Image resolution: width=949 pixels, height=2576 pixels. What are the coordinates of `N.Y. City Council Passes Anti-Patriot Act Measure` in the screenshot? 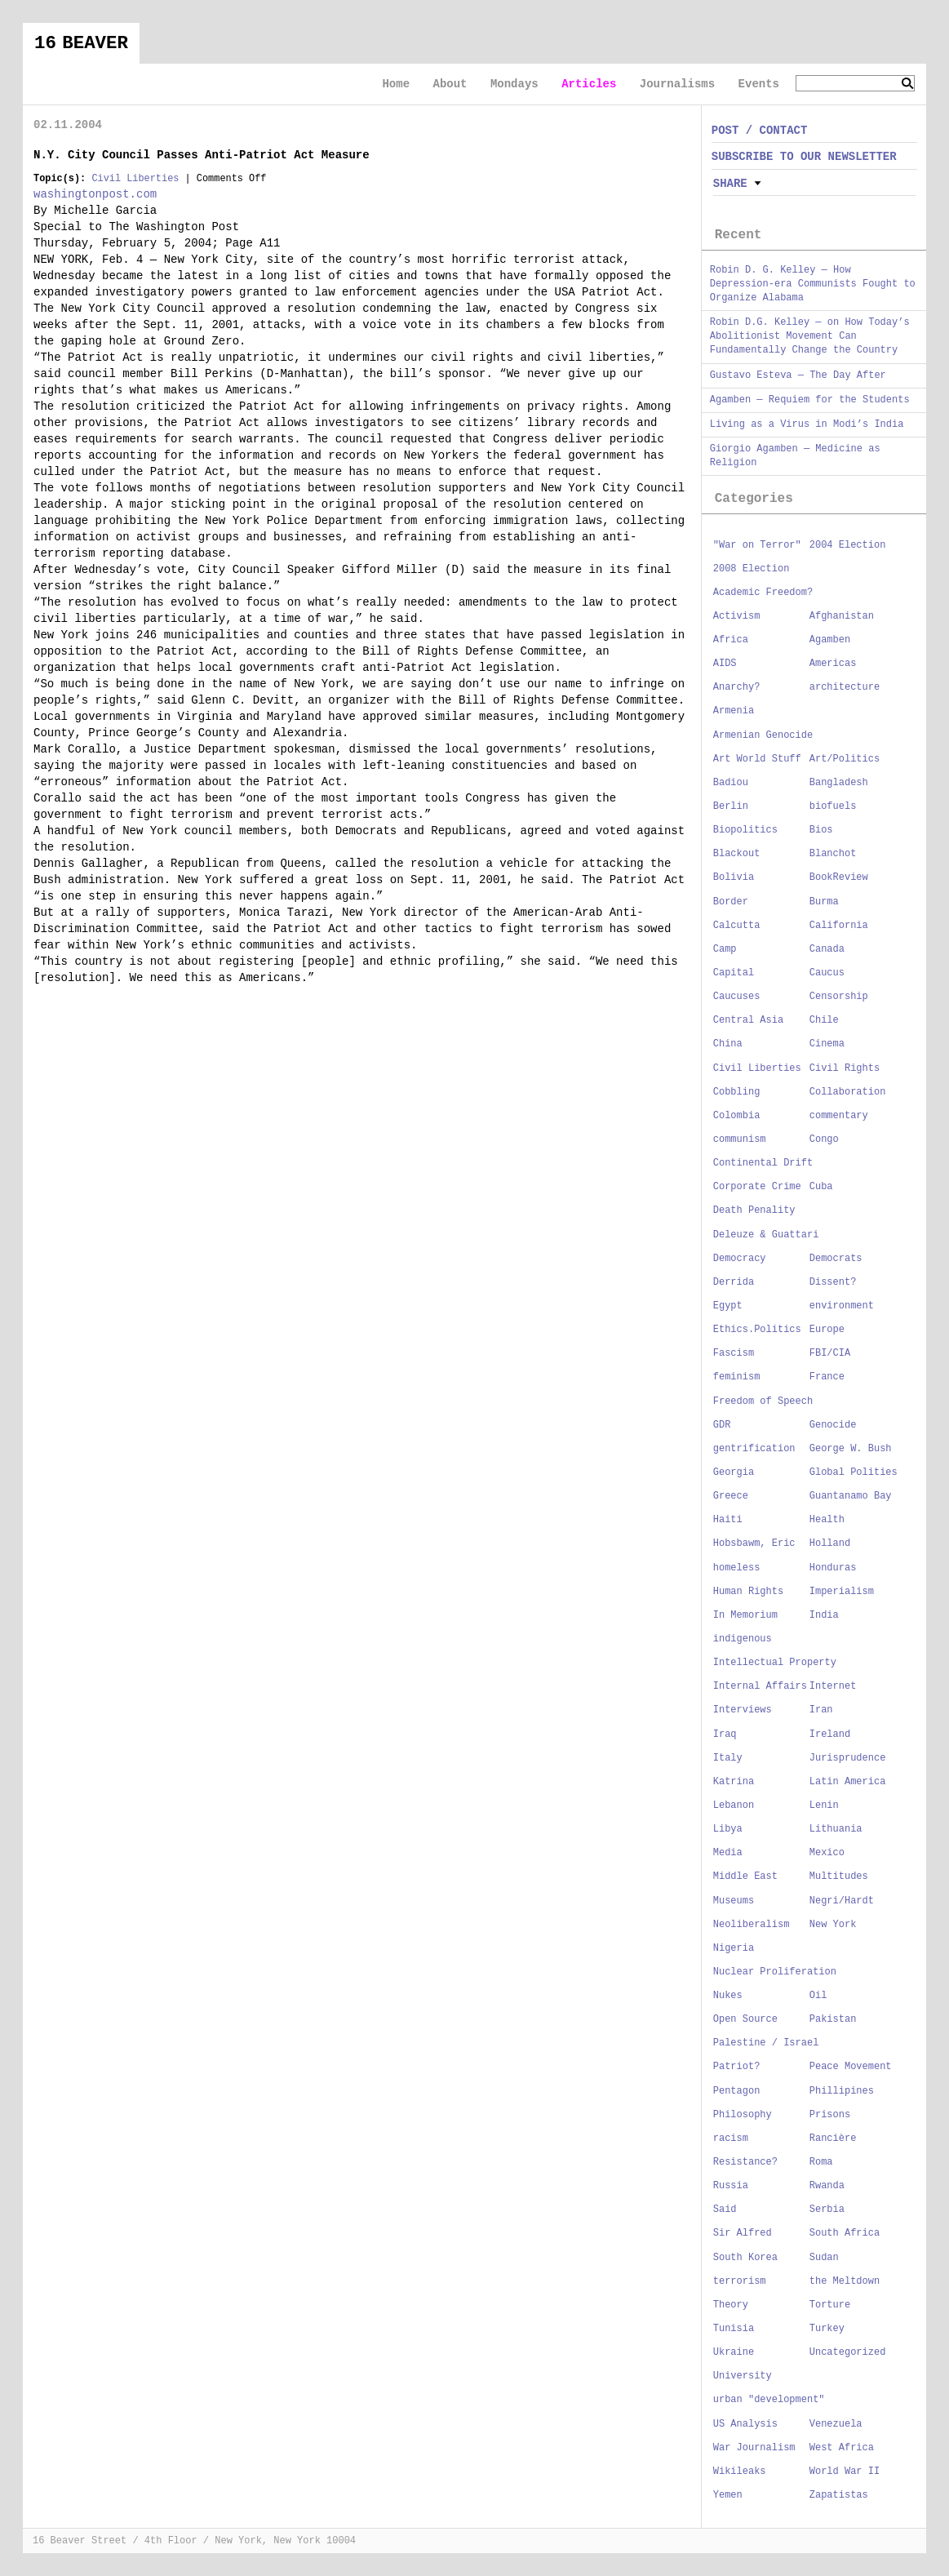 It's located at (201, 155).